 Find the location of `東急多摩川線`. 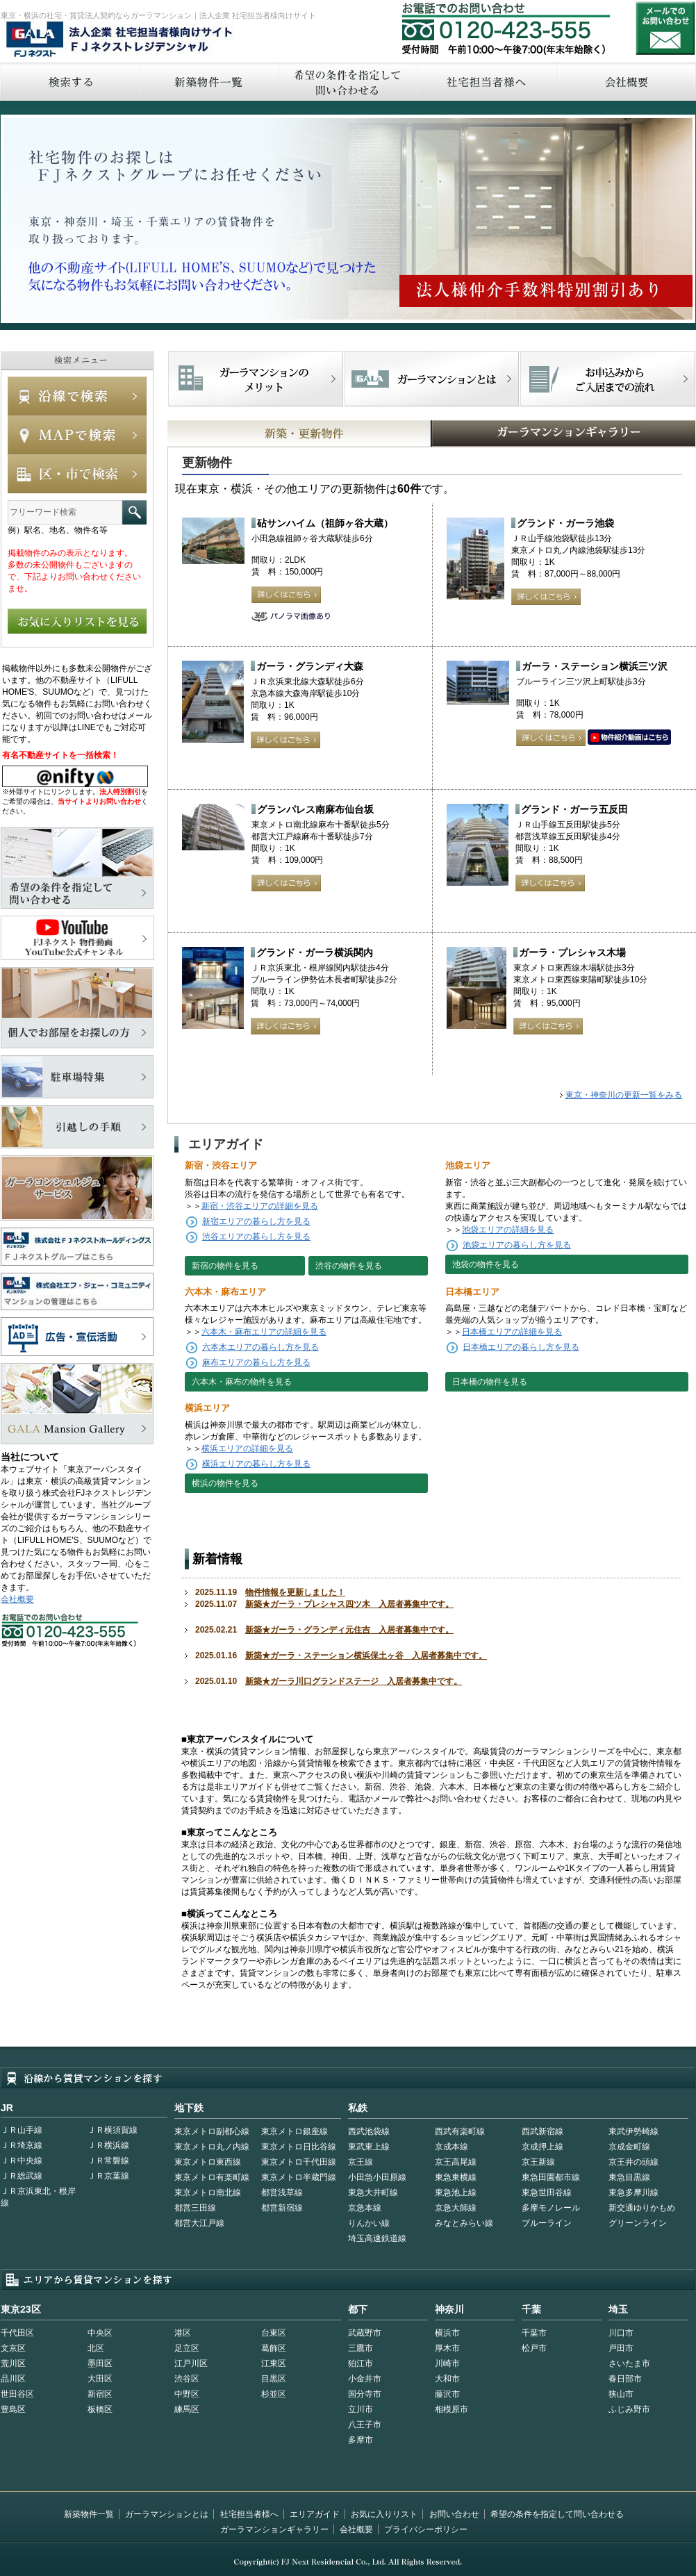

東急多摩川線 is located at coordinates (633, 2192).